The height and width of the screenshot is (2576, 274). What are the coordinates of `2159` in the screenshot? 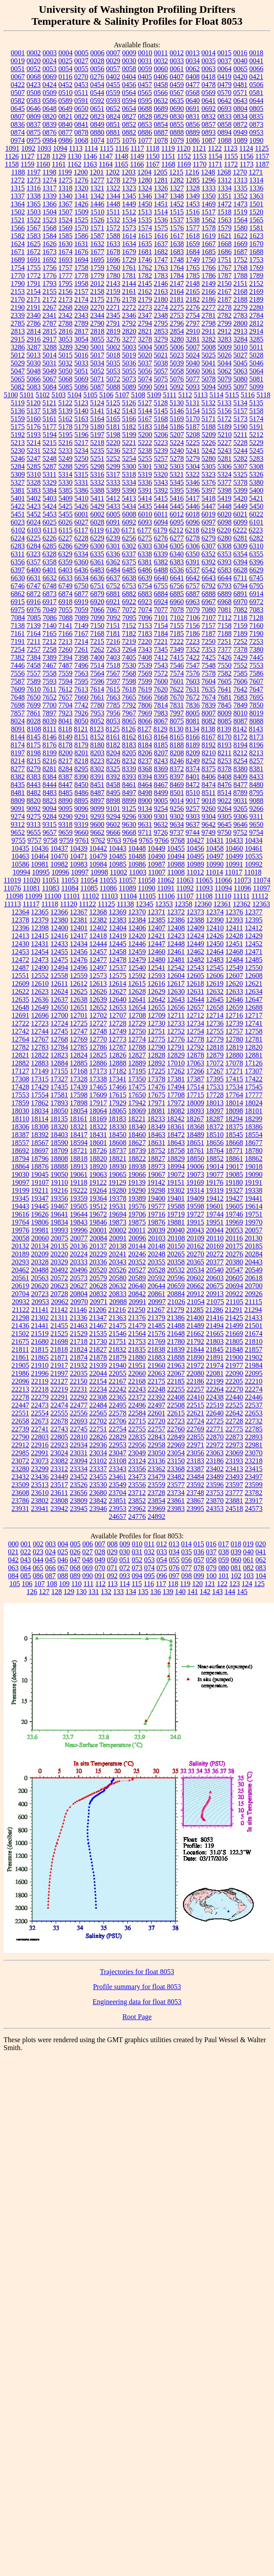 It's located at (113, 291).